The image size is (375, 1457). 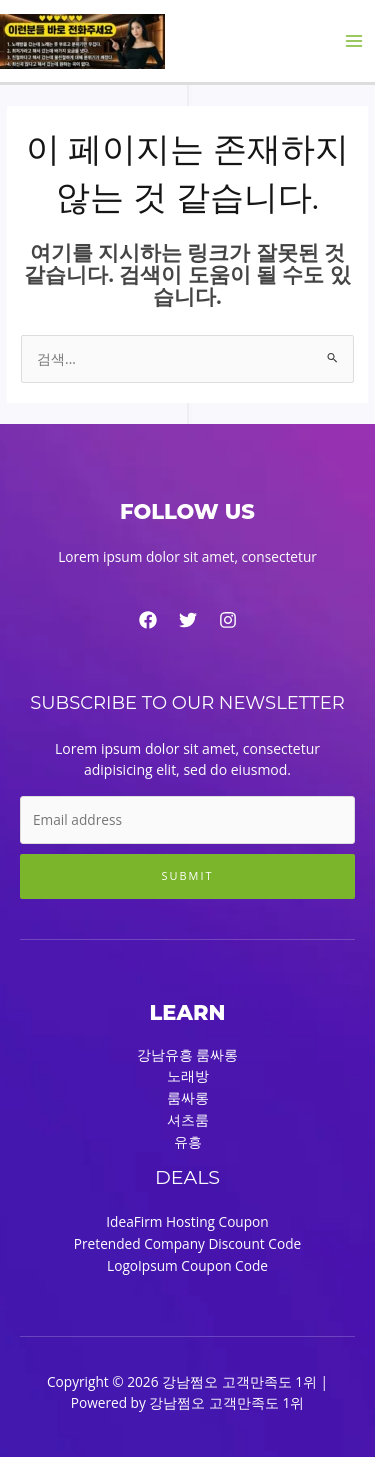 I want to click on 강남유흥 룸싸롱, so click(x=188, y=1054).